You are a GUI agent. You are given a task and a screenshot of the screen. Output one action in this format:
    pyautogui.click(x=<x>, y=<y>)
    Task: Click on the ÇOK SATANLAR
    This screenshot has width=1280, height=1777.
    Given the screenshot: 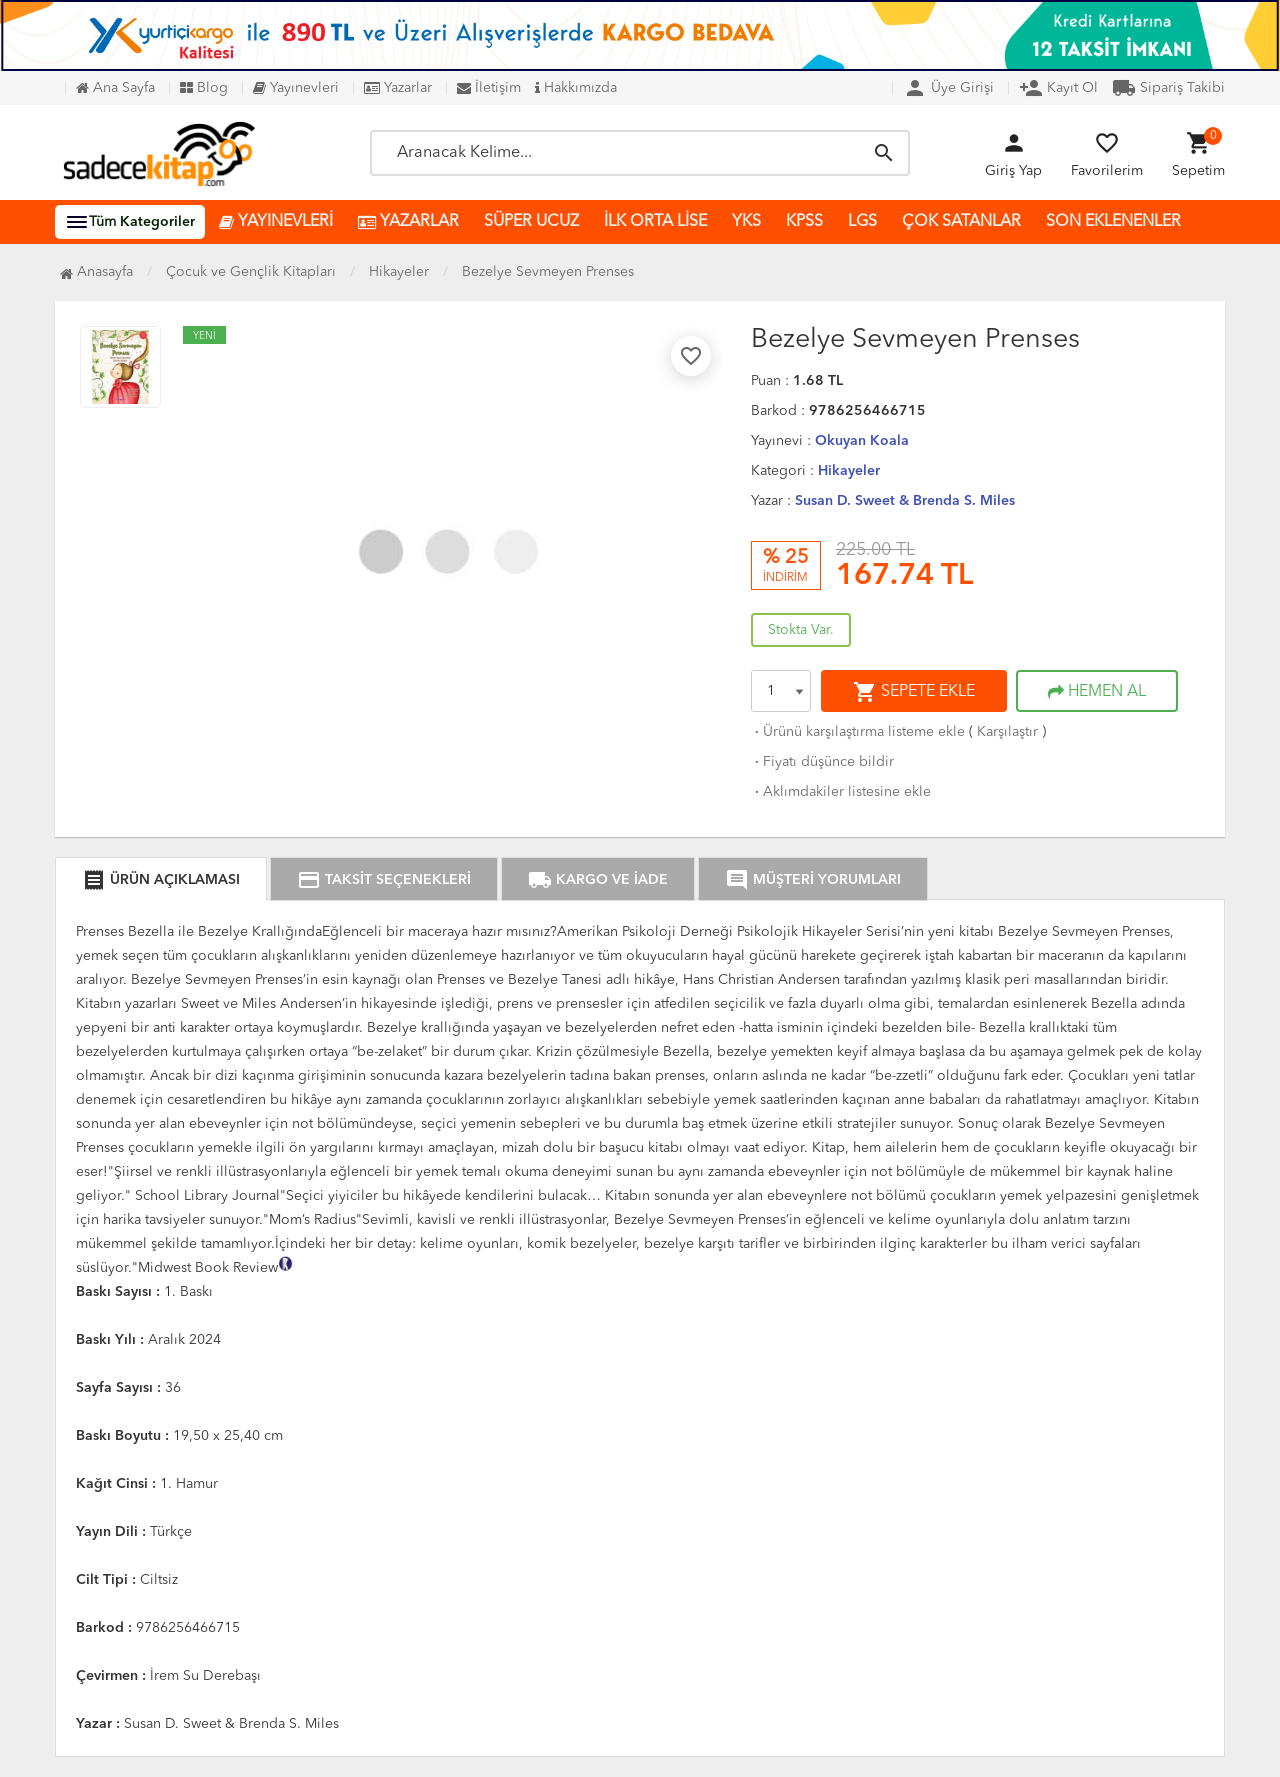 What is the action you would take?
    pyautogui.click(x=961, y=222)
    